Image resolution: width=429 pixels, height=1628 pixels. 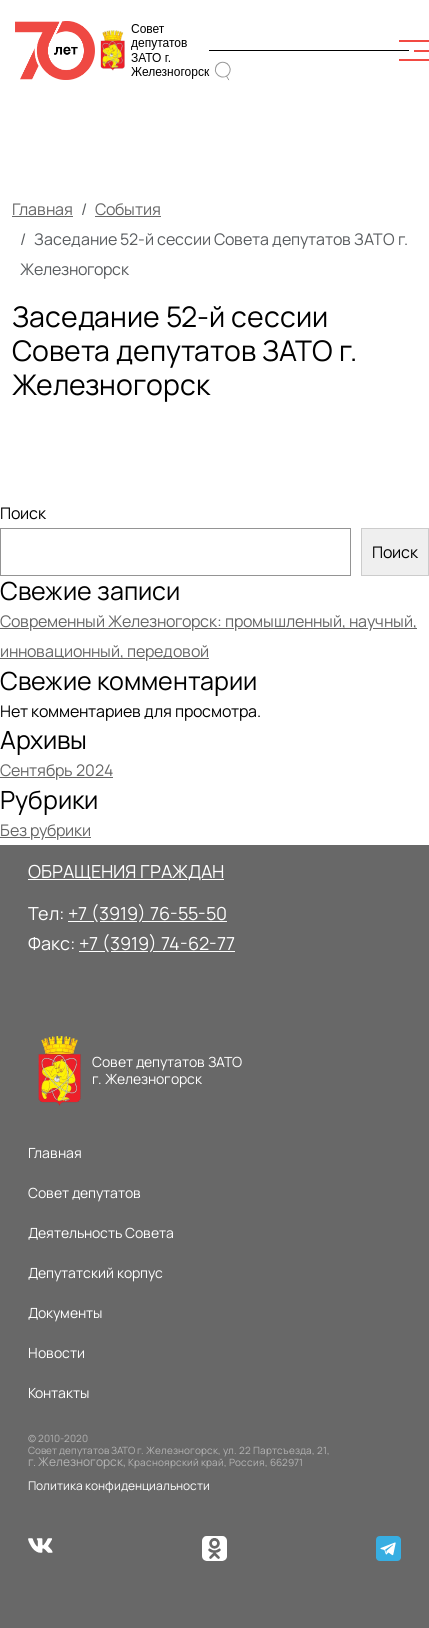 I want to click on Поиск, so click(x=23, y=513).